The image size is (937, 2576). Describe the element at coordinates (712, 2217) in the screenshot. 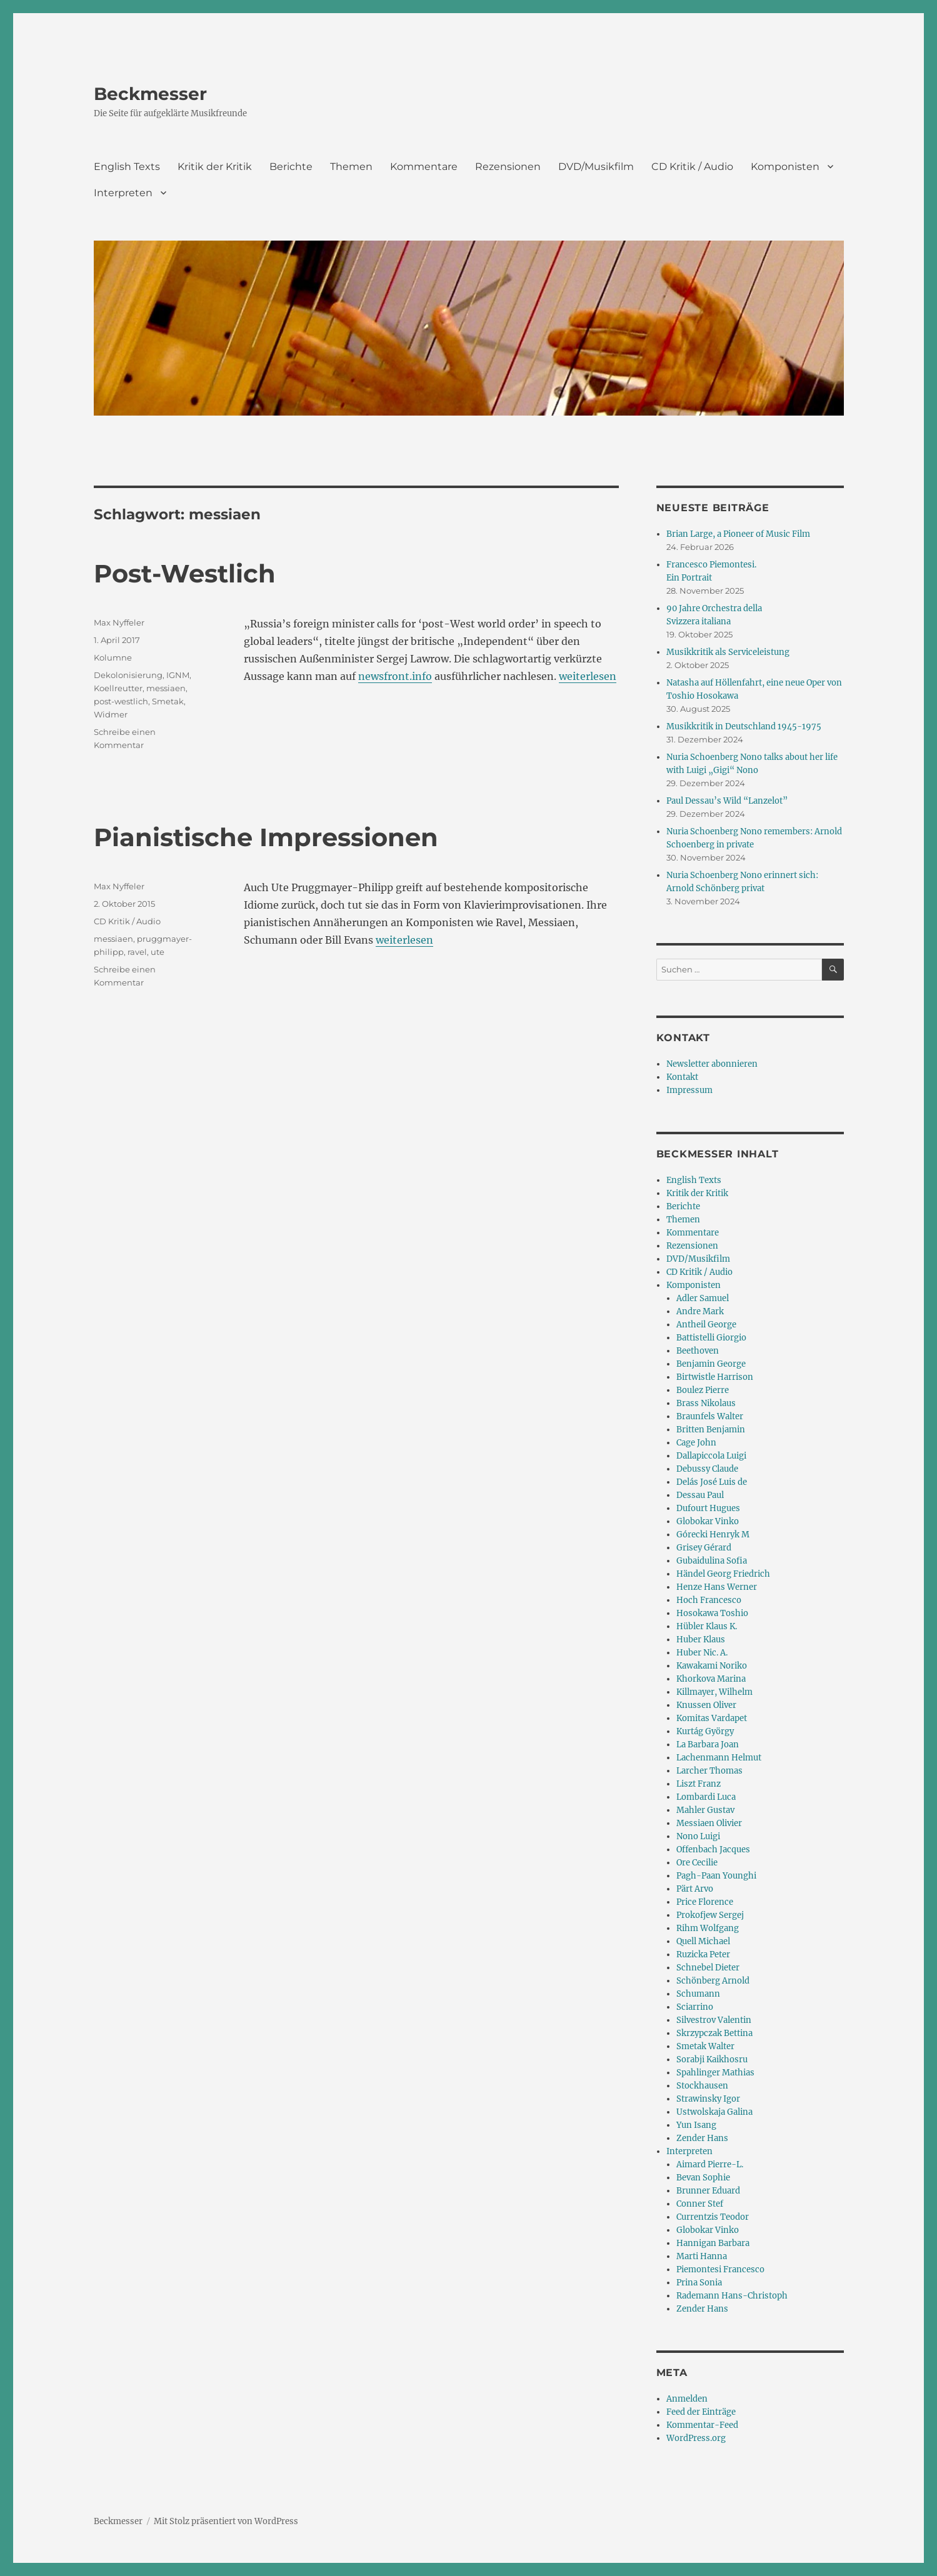

I see `Currentzis Teodor` at that location.